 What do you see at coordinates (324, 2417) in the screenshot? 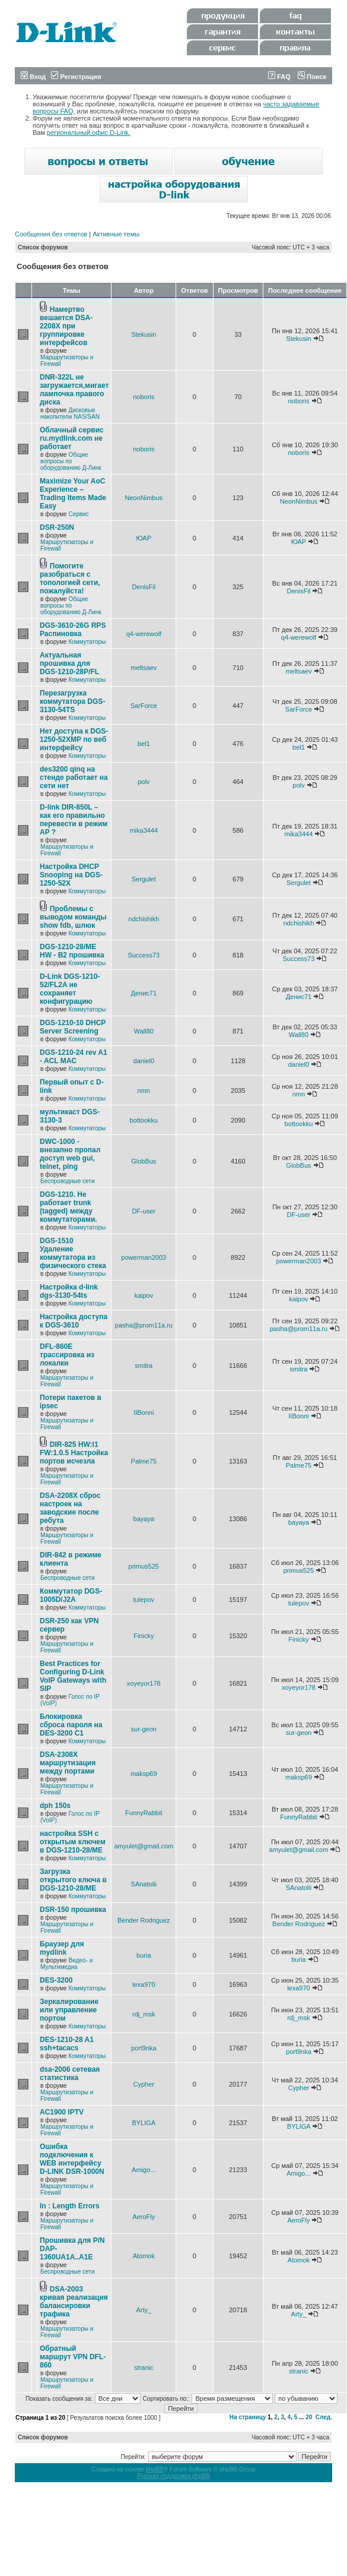
I see `След.` at bounding box center [324, 2417].